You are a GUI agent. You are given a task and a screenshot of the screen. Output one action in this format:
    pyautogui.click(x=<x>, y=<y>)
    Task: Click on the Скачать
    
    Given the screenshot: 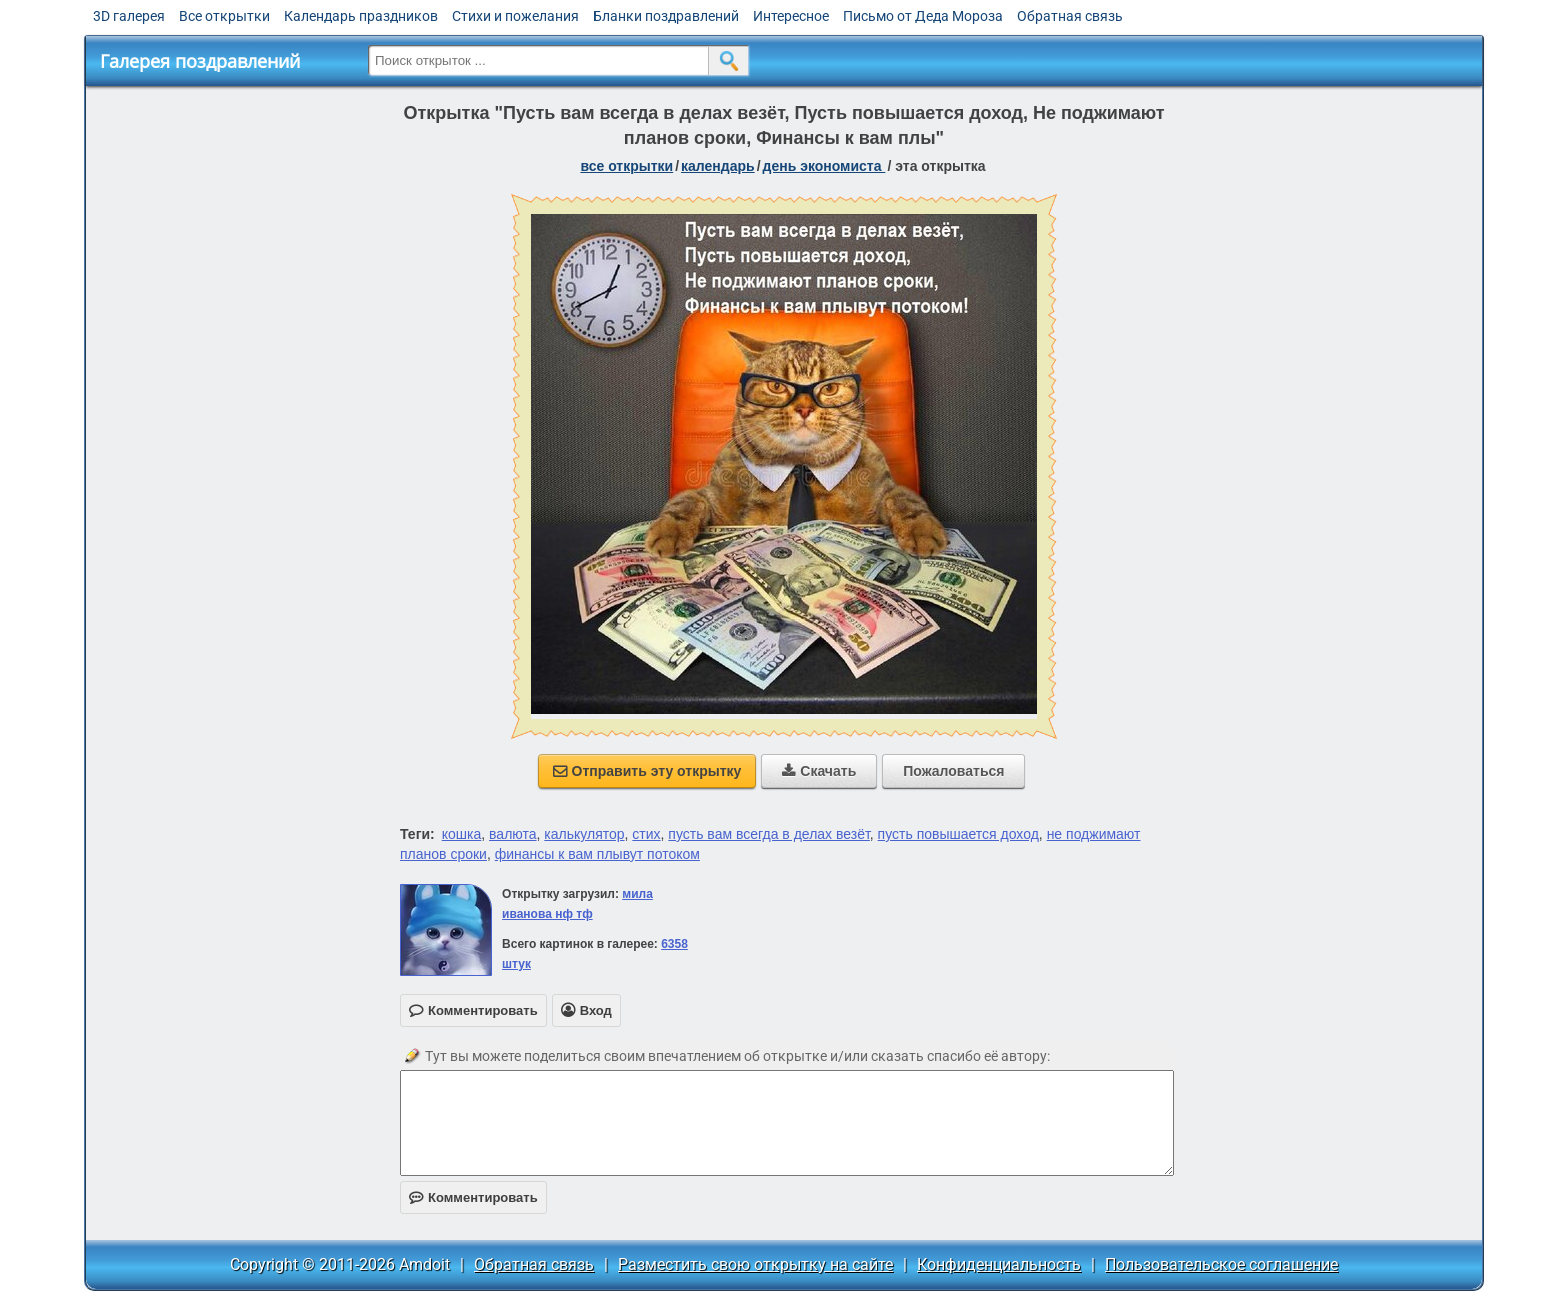 What is the action you would take?
    pyautogui.click(x=819, y=771)
    